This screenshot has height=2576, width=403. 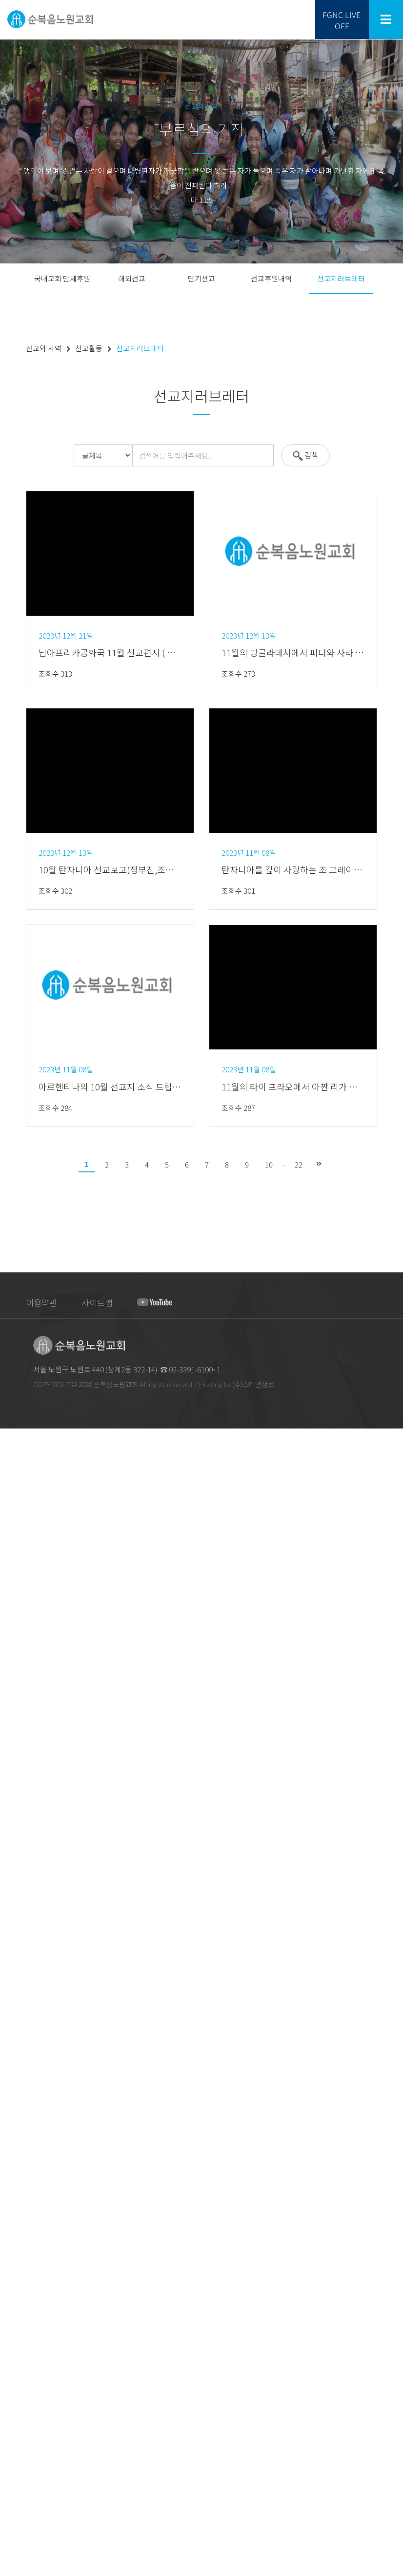 I want to click on 권사찬양대, so click(x=14, y=1955).